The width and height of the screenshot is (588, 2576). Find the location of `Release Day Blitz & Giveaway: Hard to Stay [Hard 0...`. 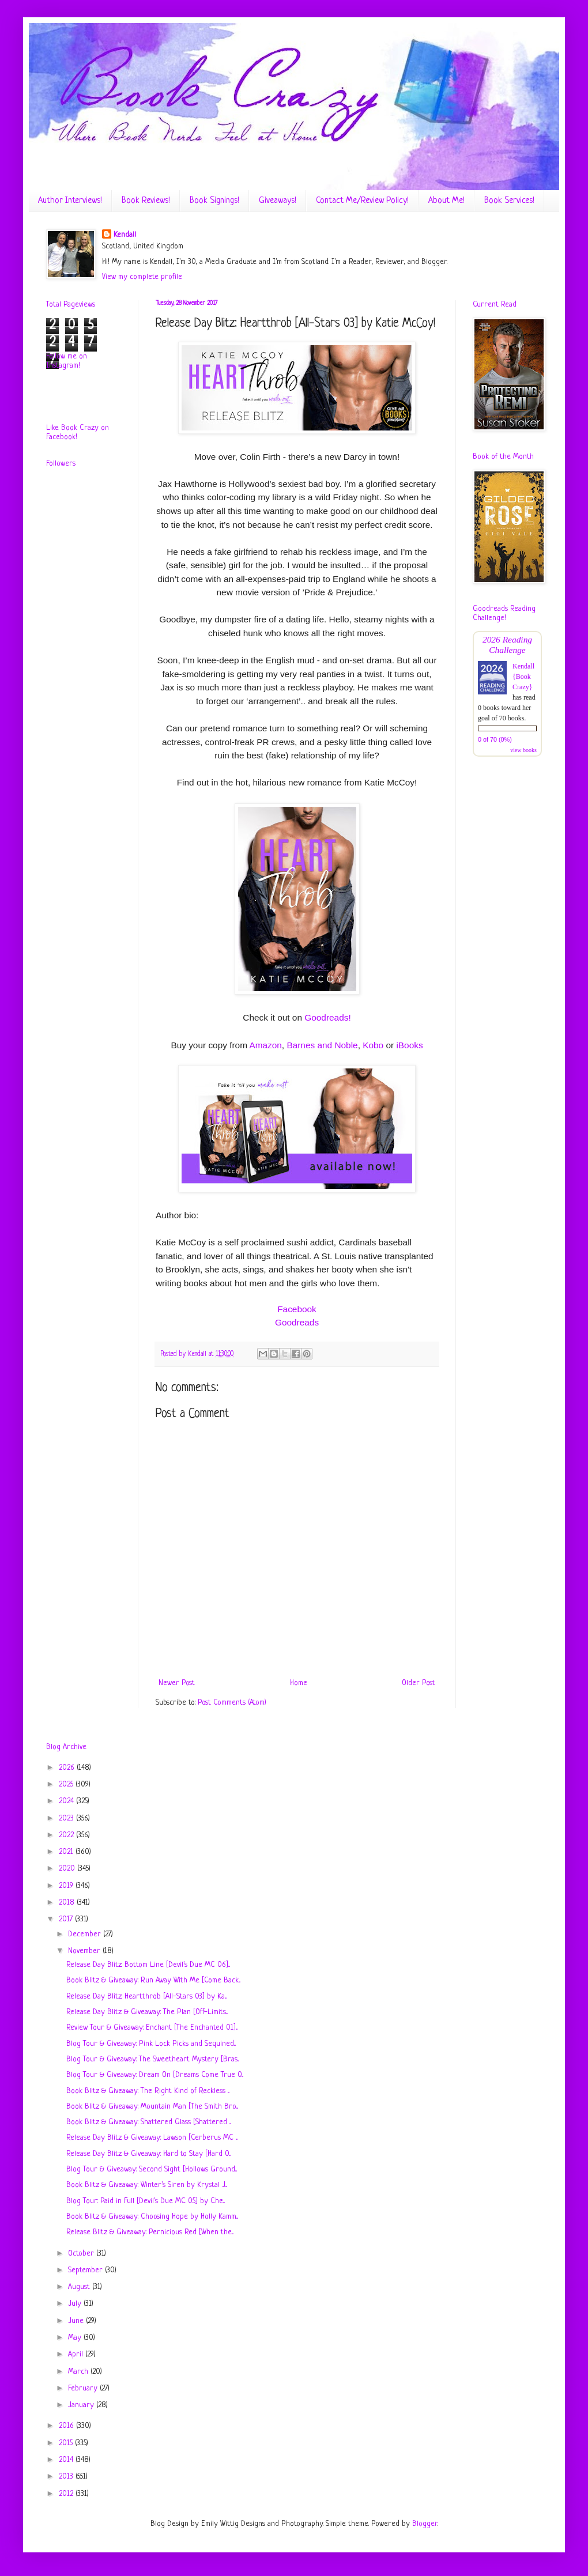

Release Day Blitz & Giveaway: Hard to Stay [Hard 0... is located at coordinates (148, 2154).